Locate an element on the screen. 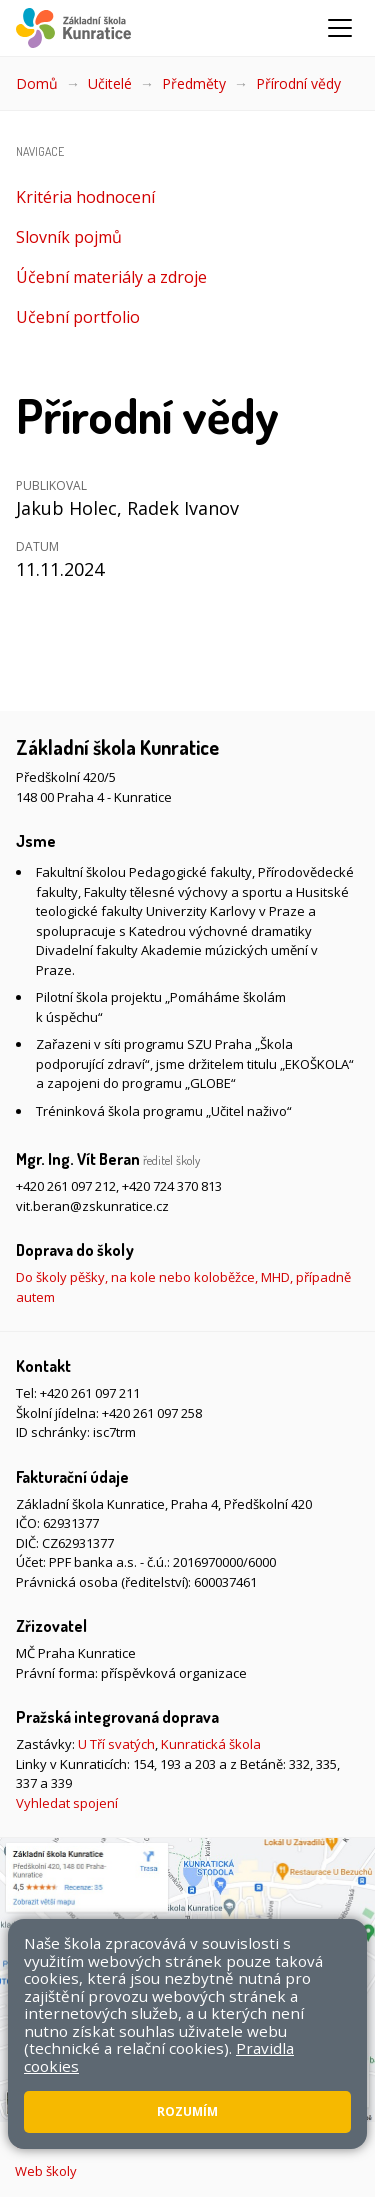 This screenshot has height=2197, width=375. Učební portfolio is located at coordinates (78, 317).